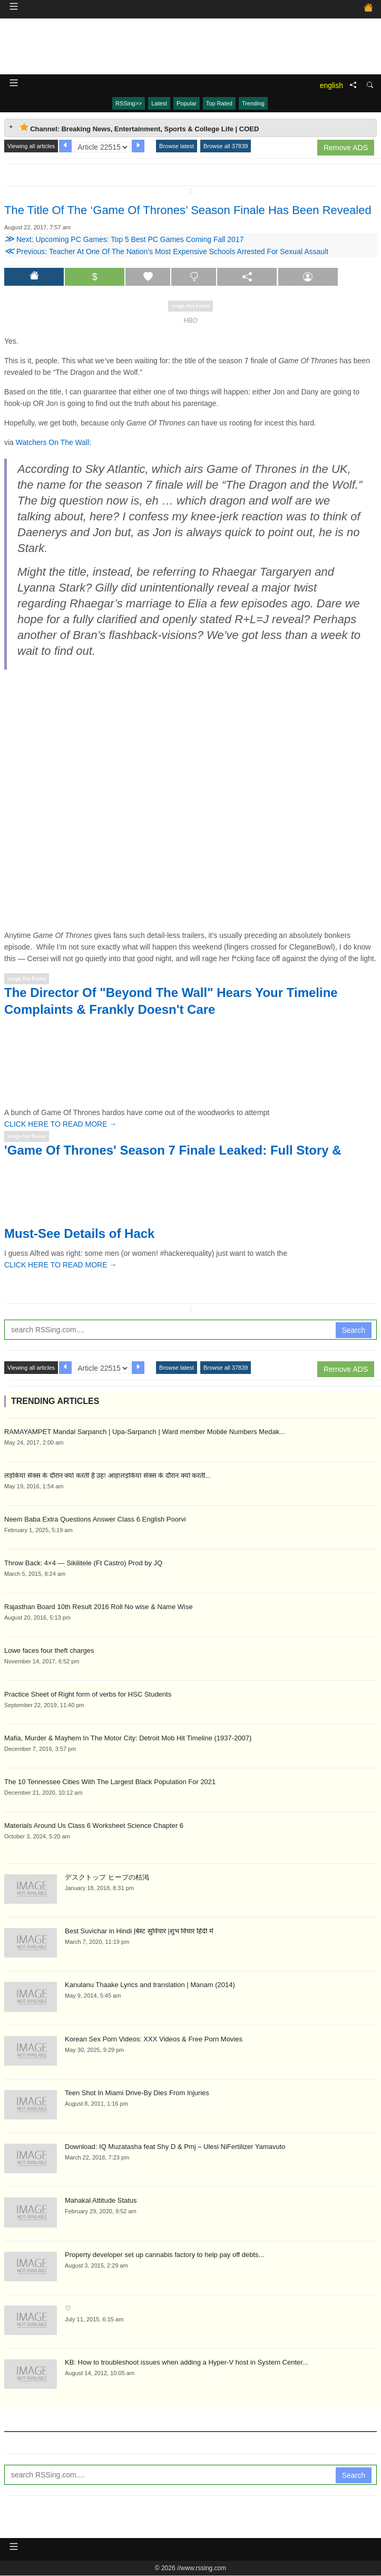 The image size is (381, 2576). I want to click on RSSing>>, so click(128, 103).